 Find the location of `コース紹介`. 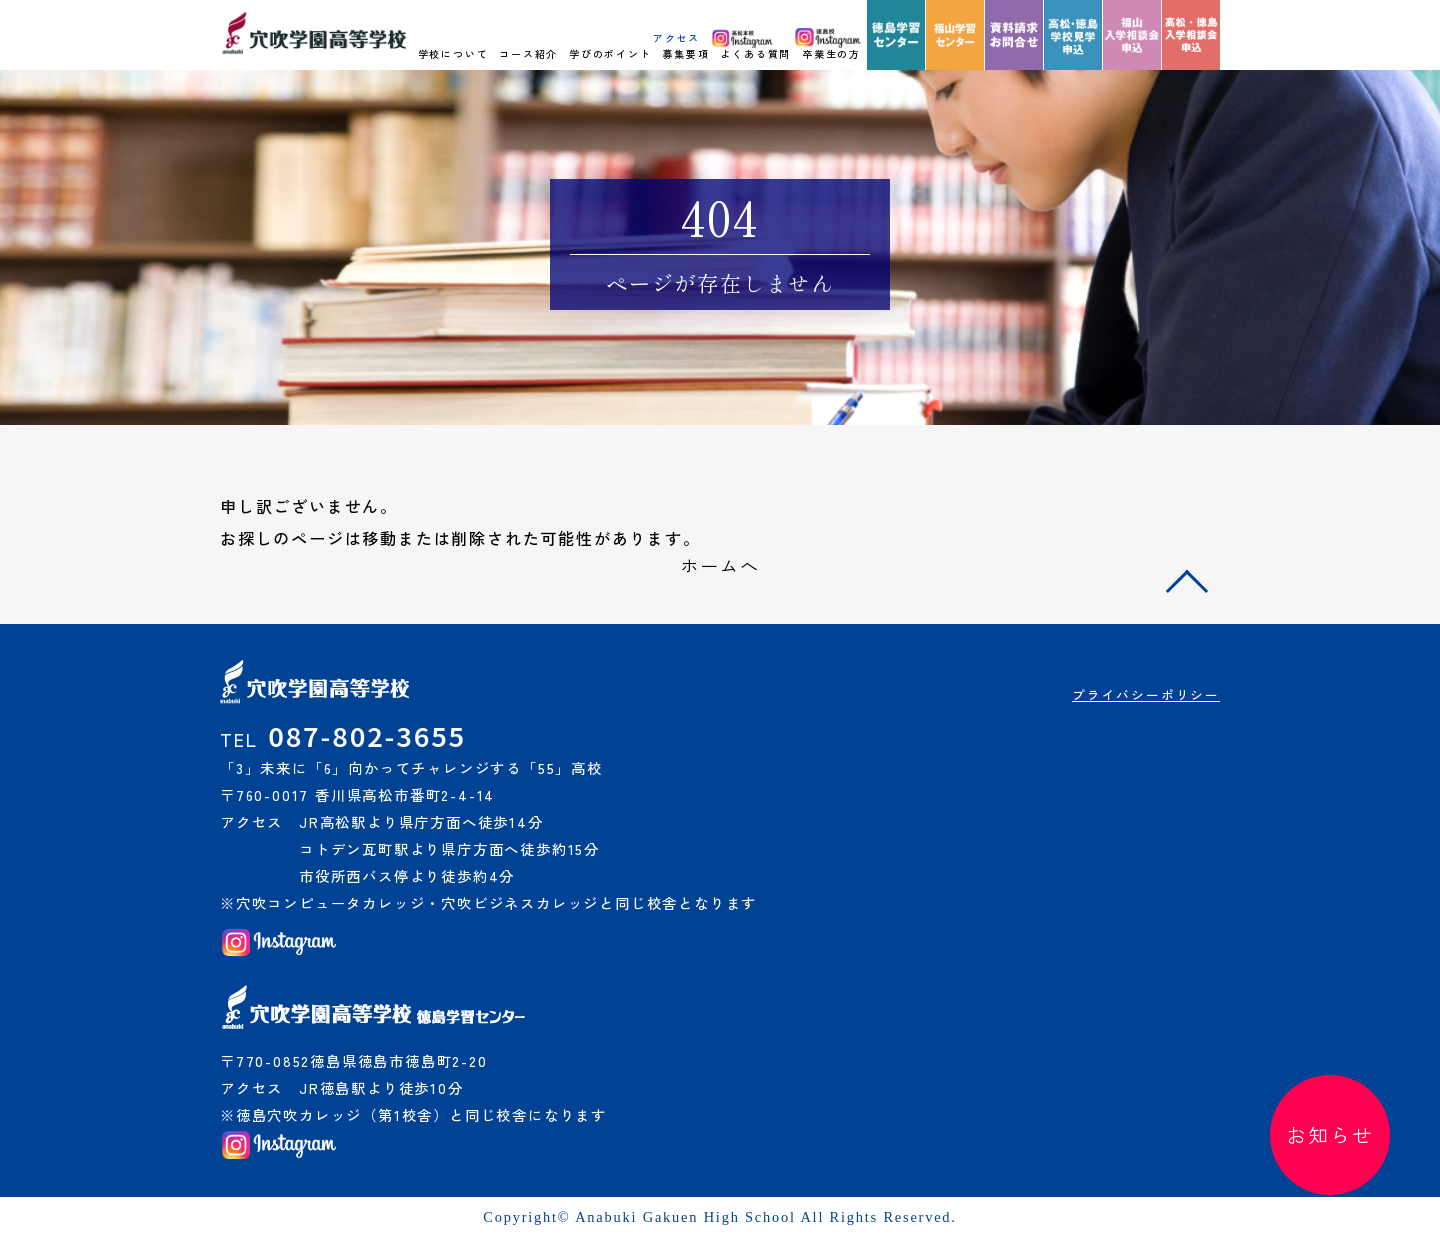

コース紹介 is located at coordinates (528, 54).